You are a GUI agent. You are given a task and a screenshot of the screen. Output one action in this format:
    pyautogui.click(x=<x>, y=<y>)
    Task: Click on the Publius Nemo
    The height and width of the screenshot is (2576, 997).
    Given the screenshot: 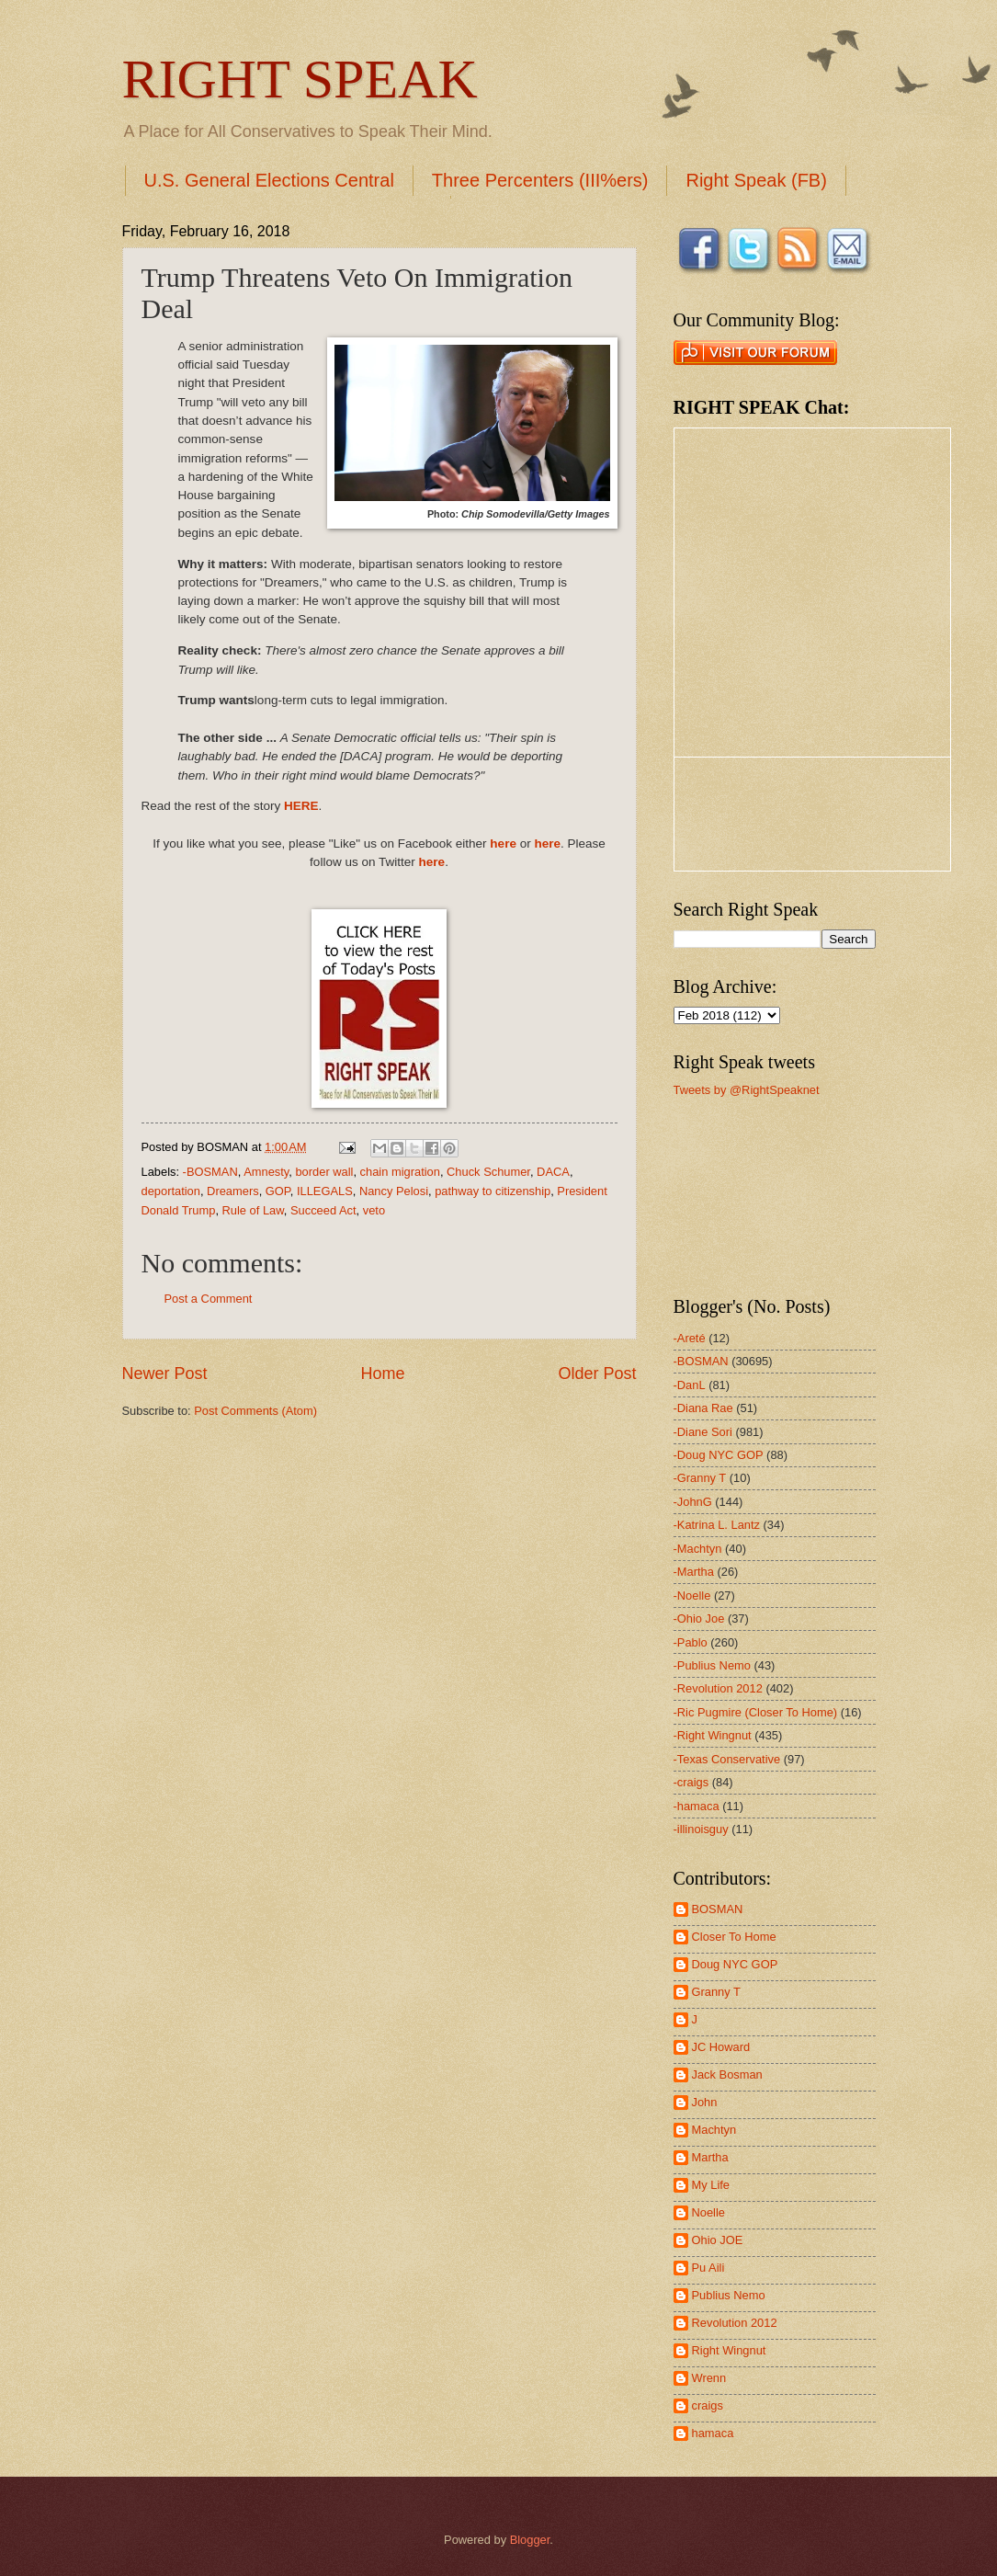 What is the action you would take?
    pyautogui.click(x=728, y=2295)
    